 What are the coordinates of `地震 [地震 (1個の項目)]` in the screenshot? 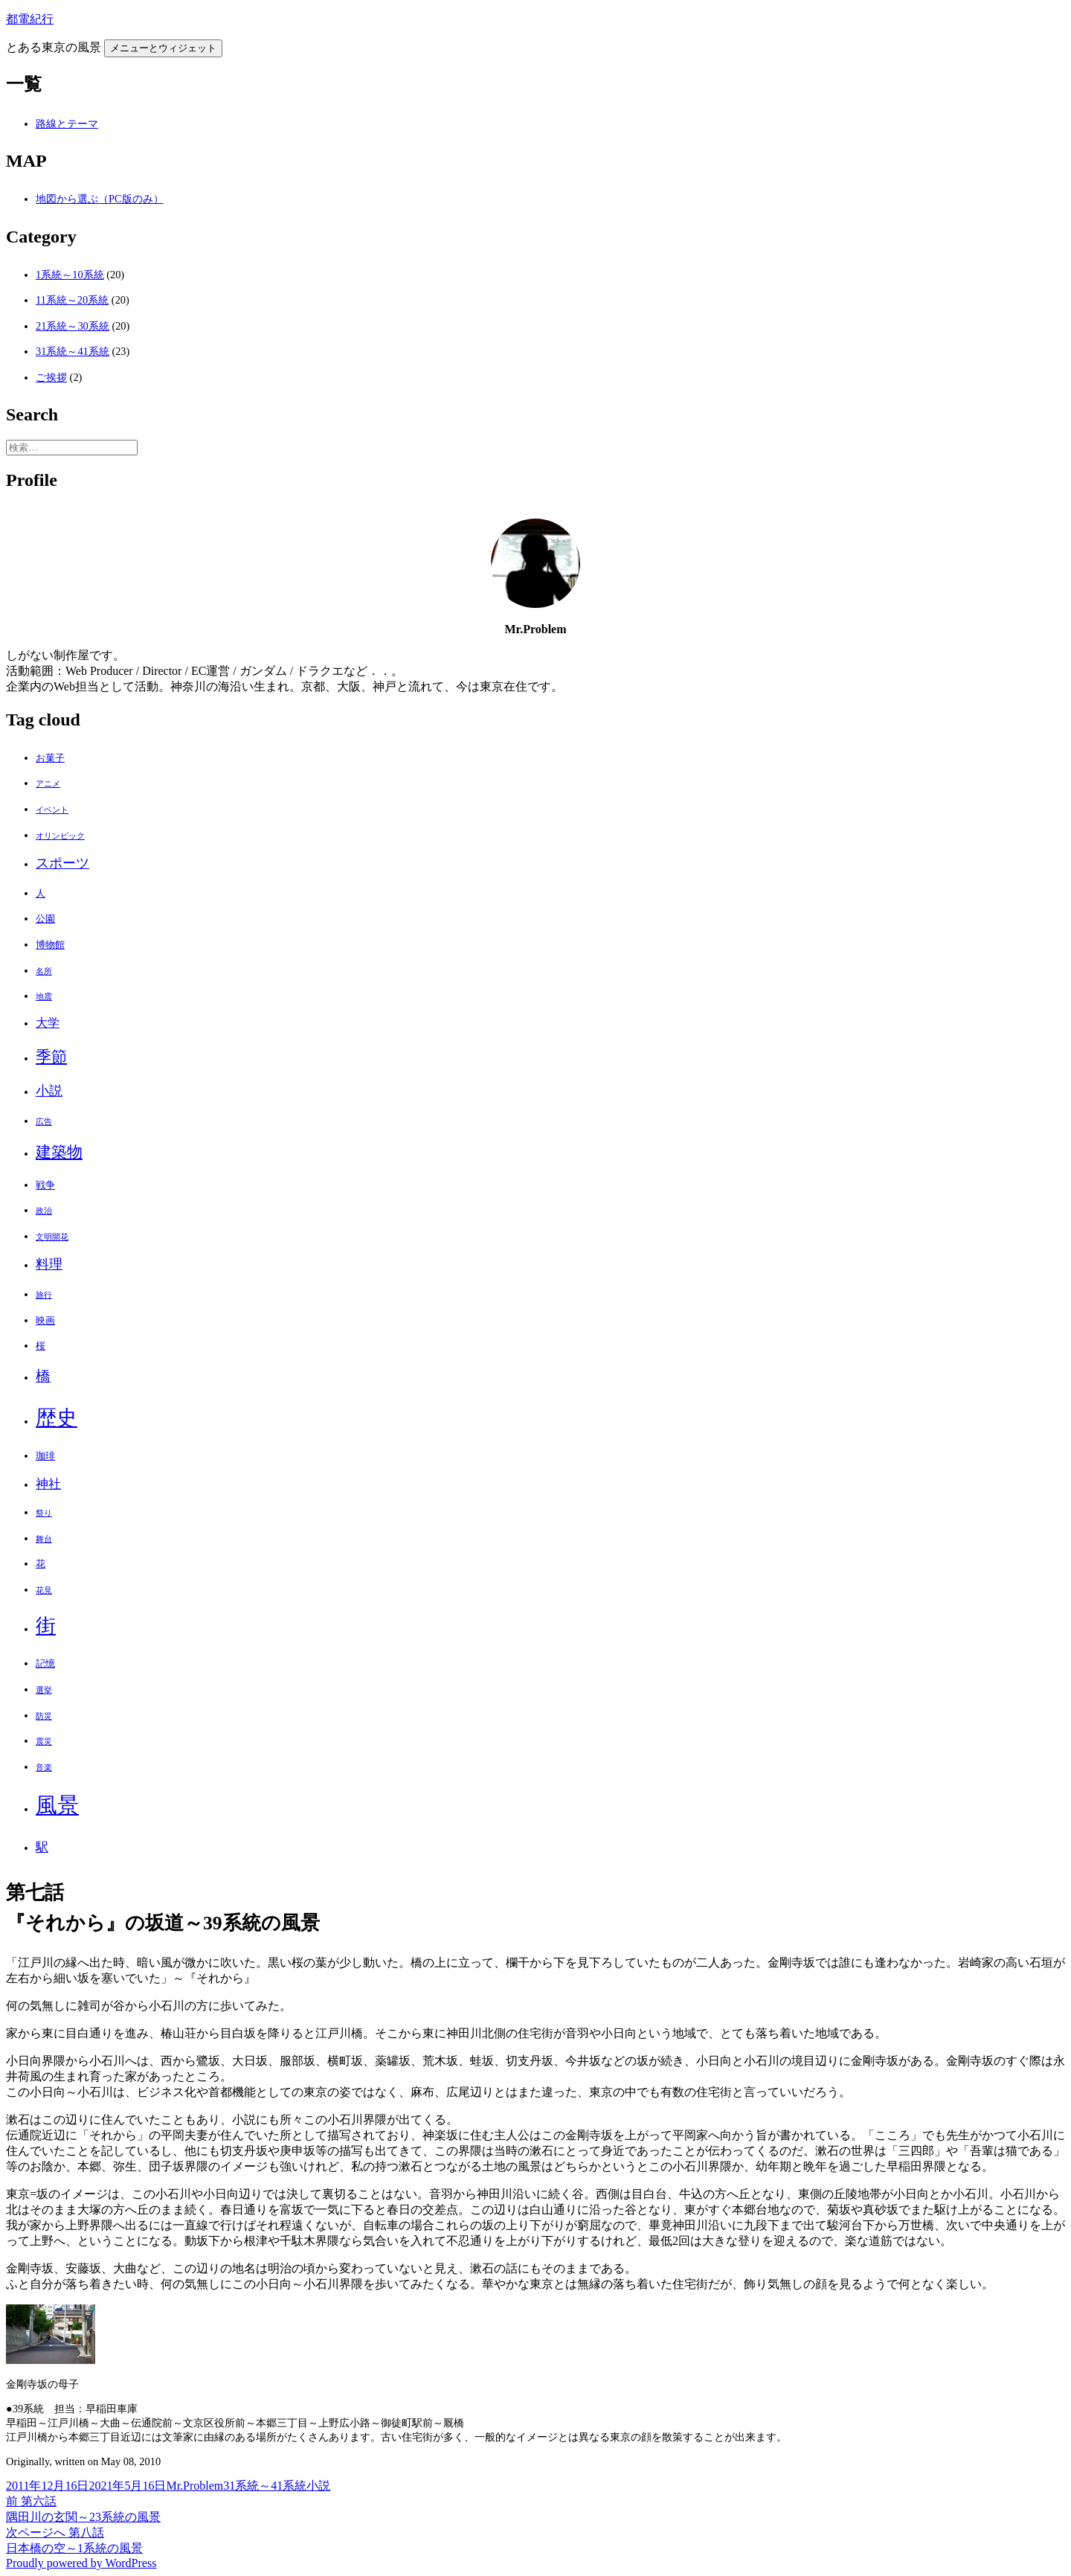 It's located at (44, 997).